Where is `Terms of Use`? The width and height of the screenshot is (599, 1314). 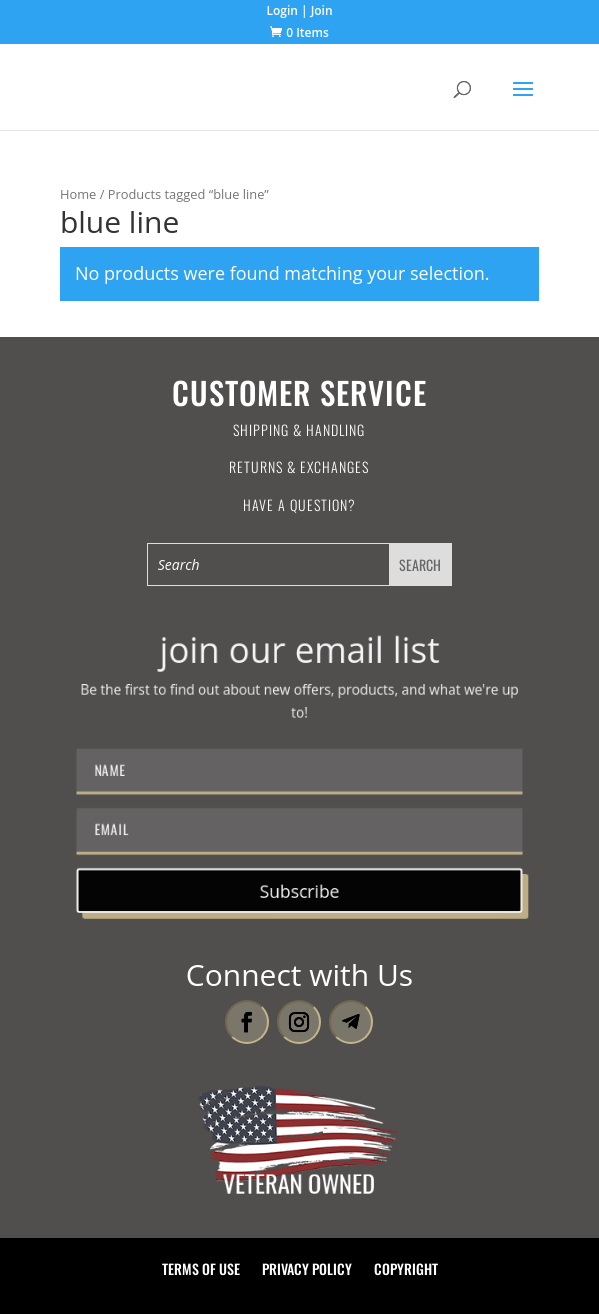
Terms of Use is located at coordinates (201, 1270).